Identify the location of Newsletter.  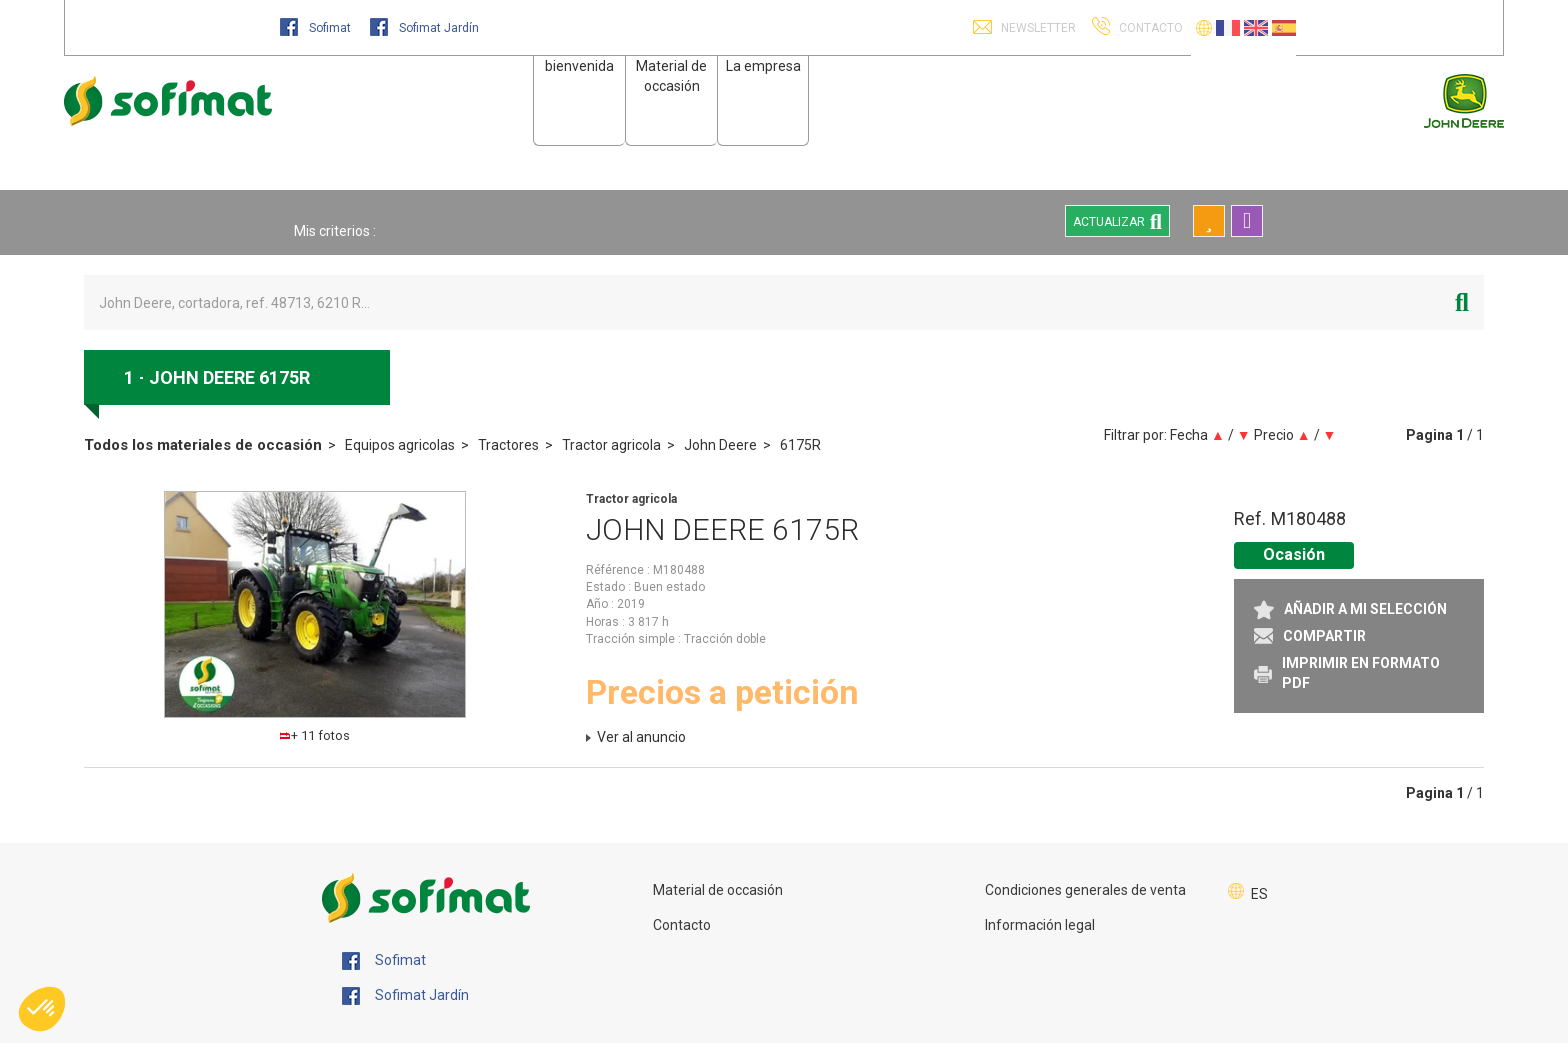
(1037, 28).